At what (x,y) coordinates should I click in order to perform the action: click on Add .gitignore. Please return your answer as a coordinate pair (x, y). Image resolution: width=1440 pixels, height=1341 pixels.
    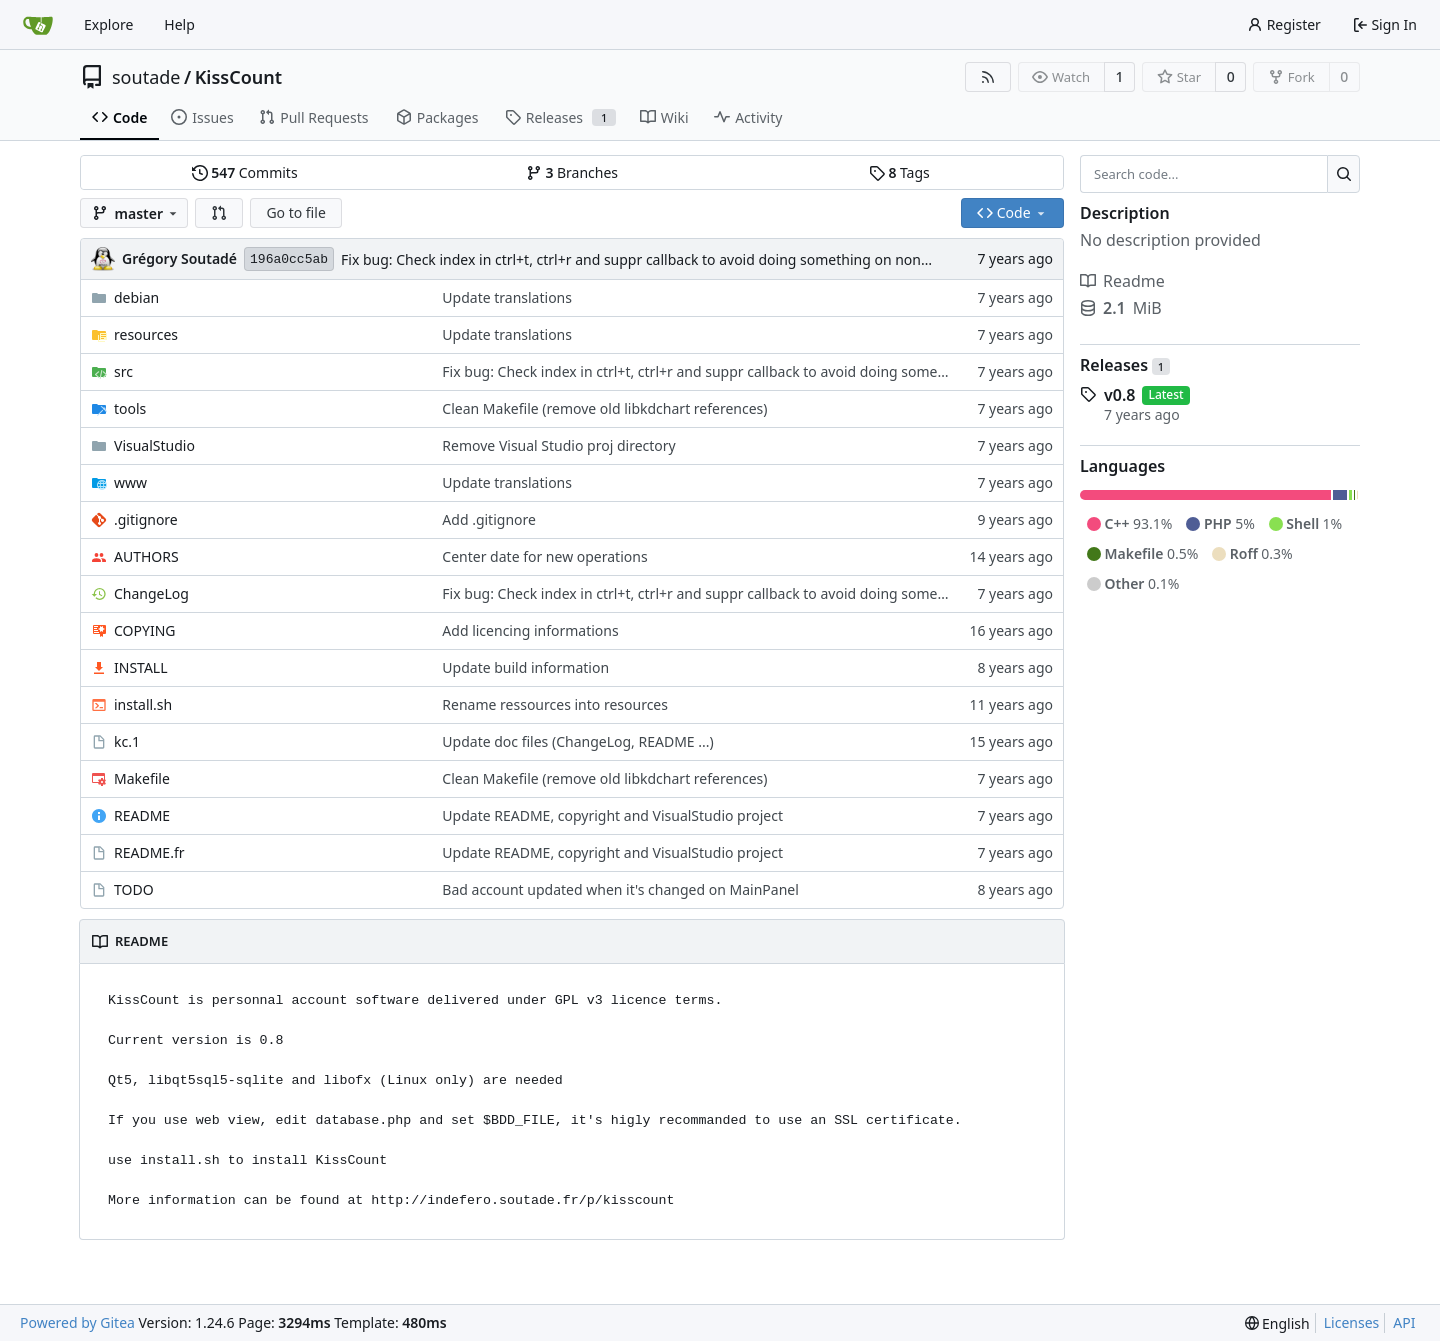
    Looking at the image, I should click on (489, 519).